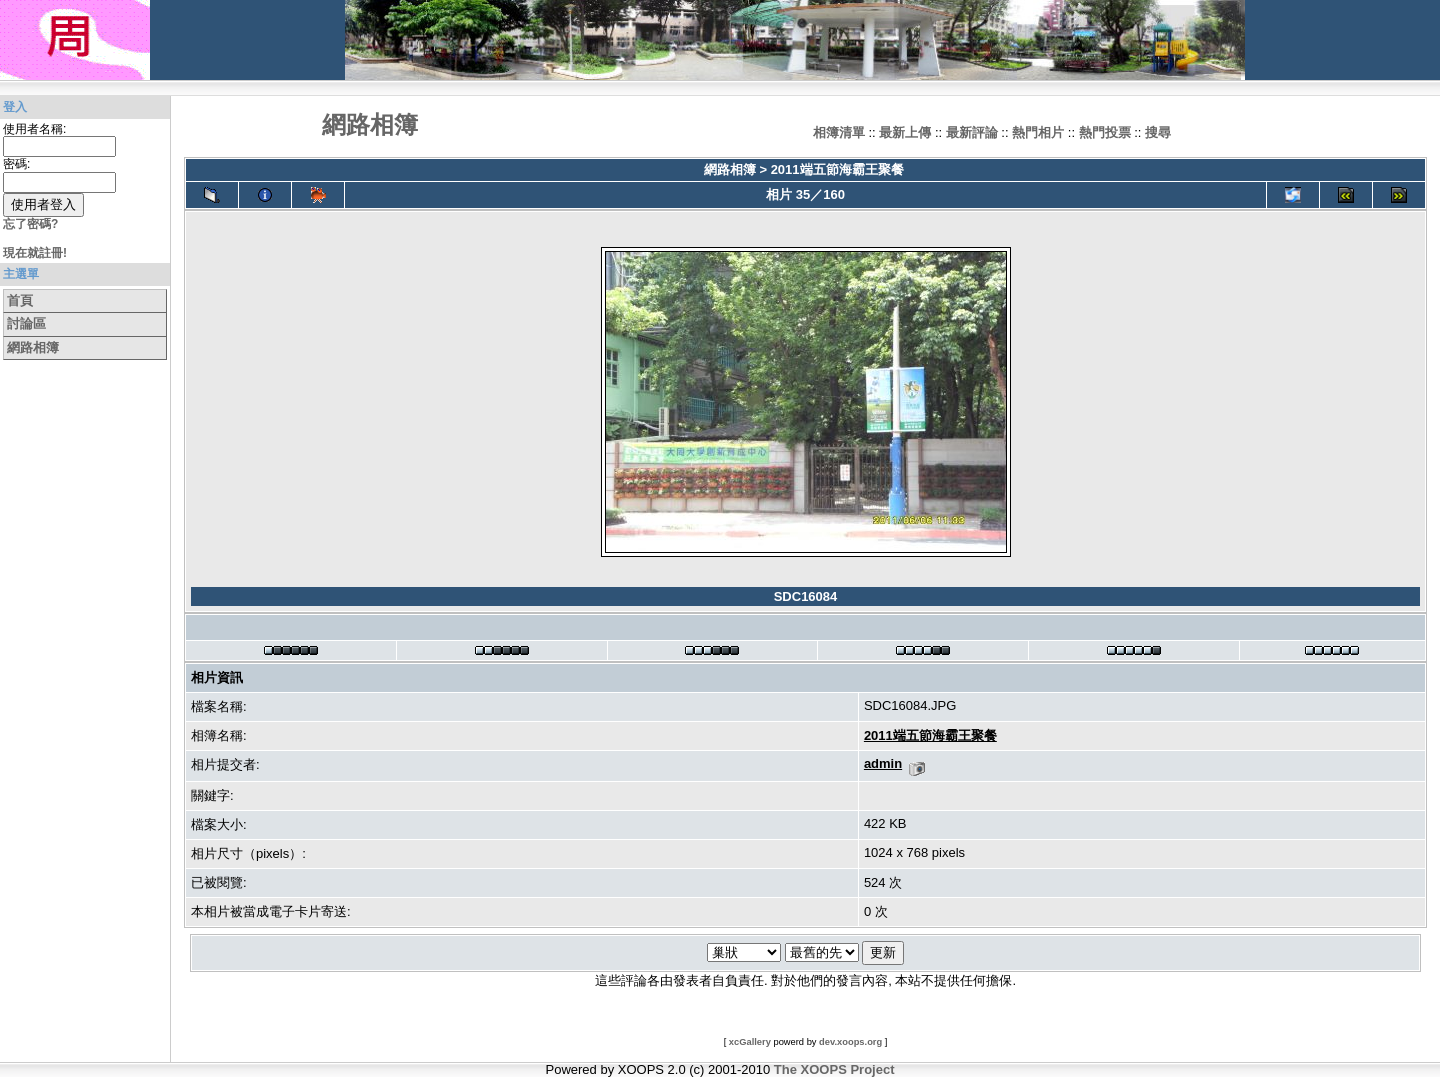 Image resolution: width=1440 pixels, height=1077 pixels. Describe the element at coordinates (883, 763) in the screenshot. I see `admin` at that location.